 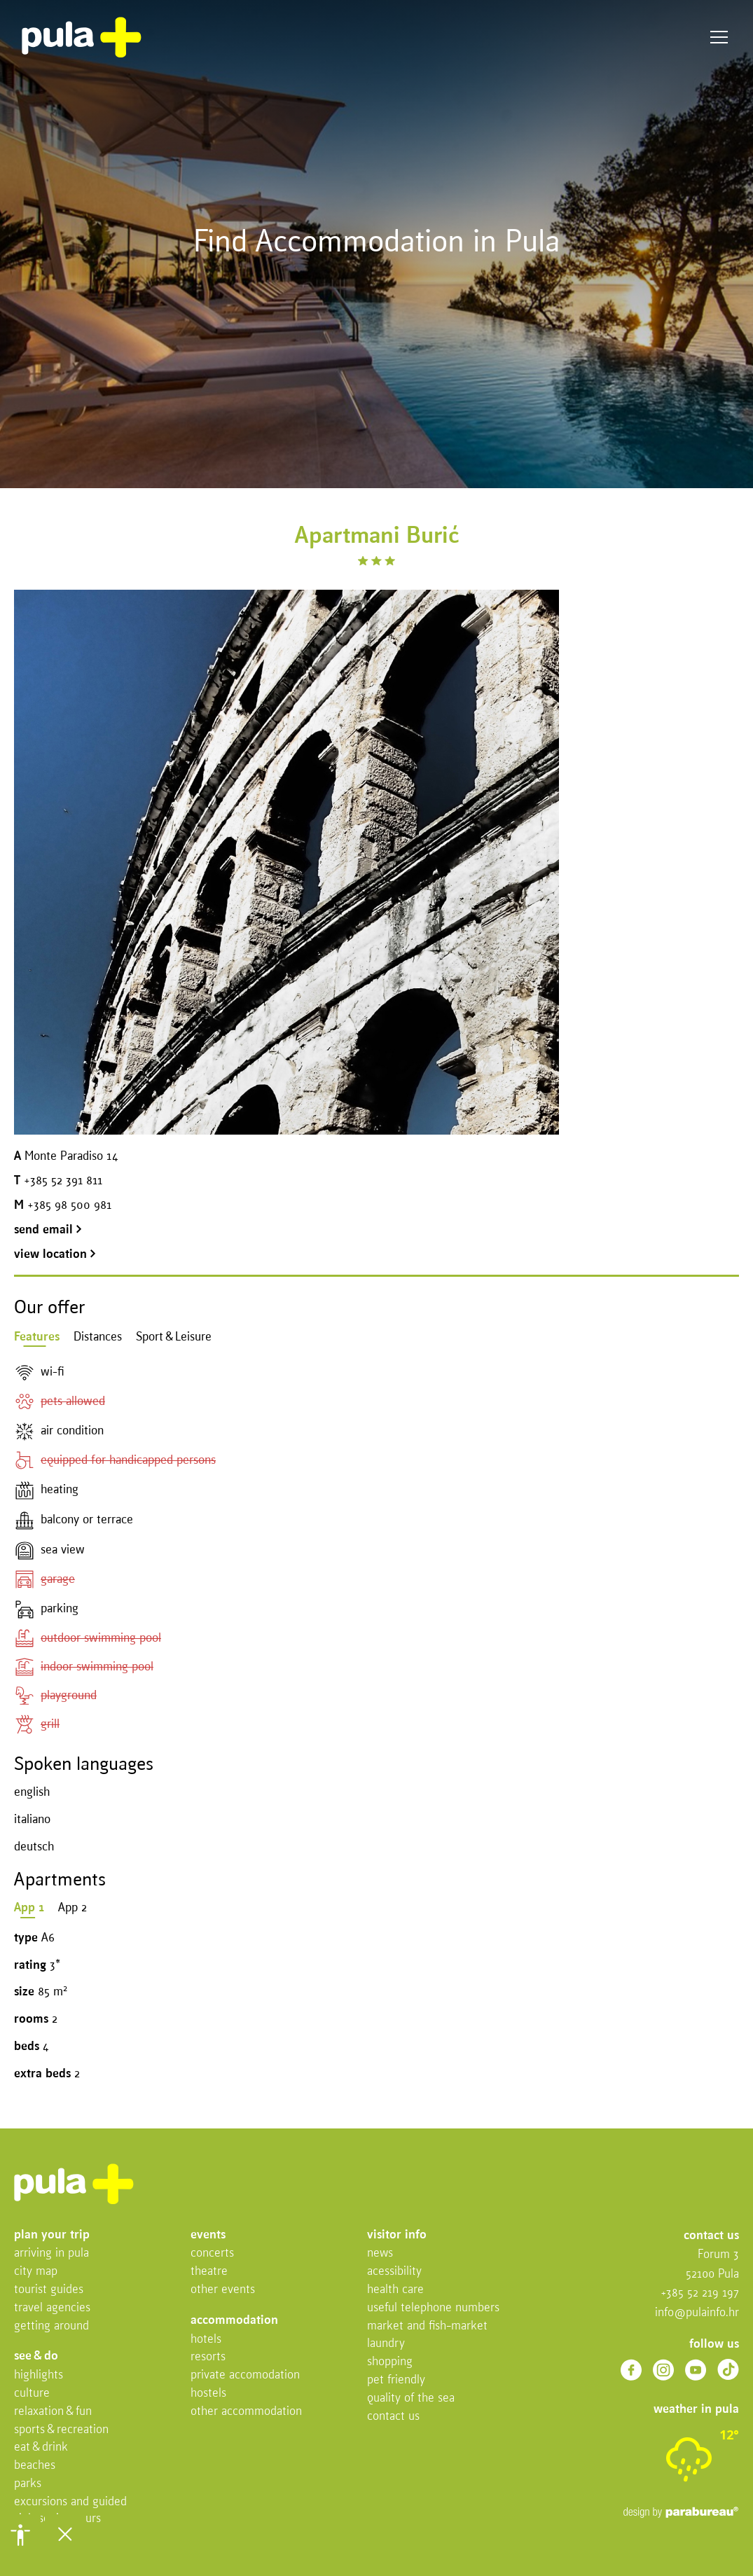 What do you see at coordinates (41, 2447) in the screenshot?
I see `Eat & drink` at bounding box center [41, 2447].